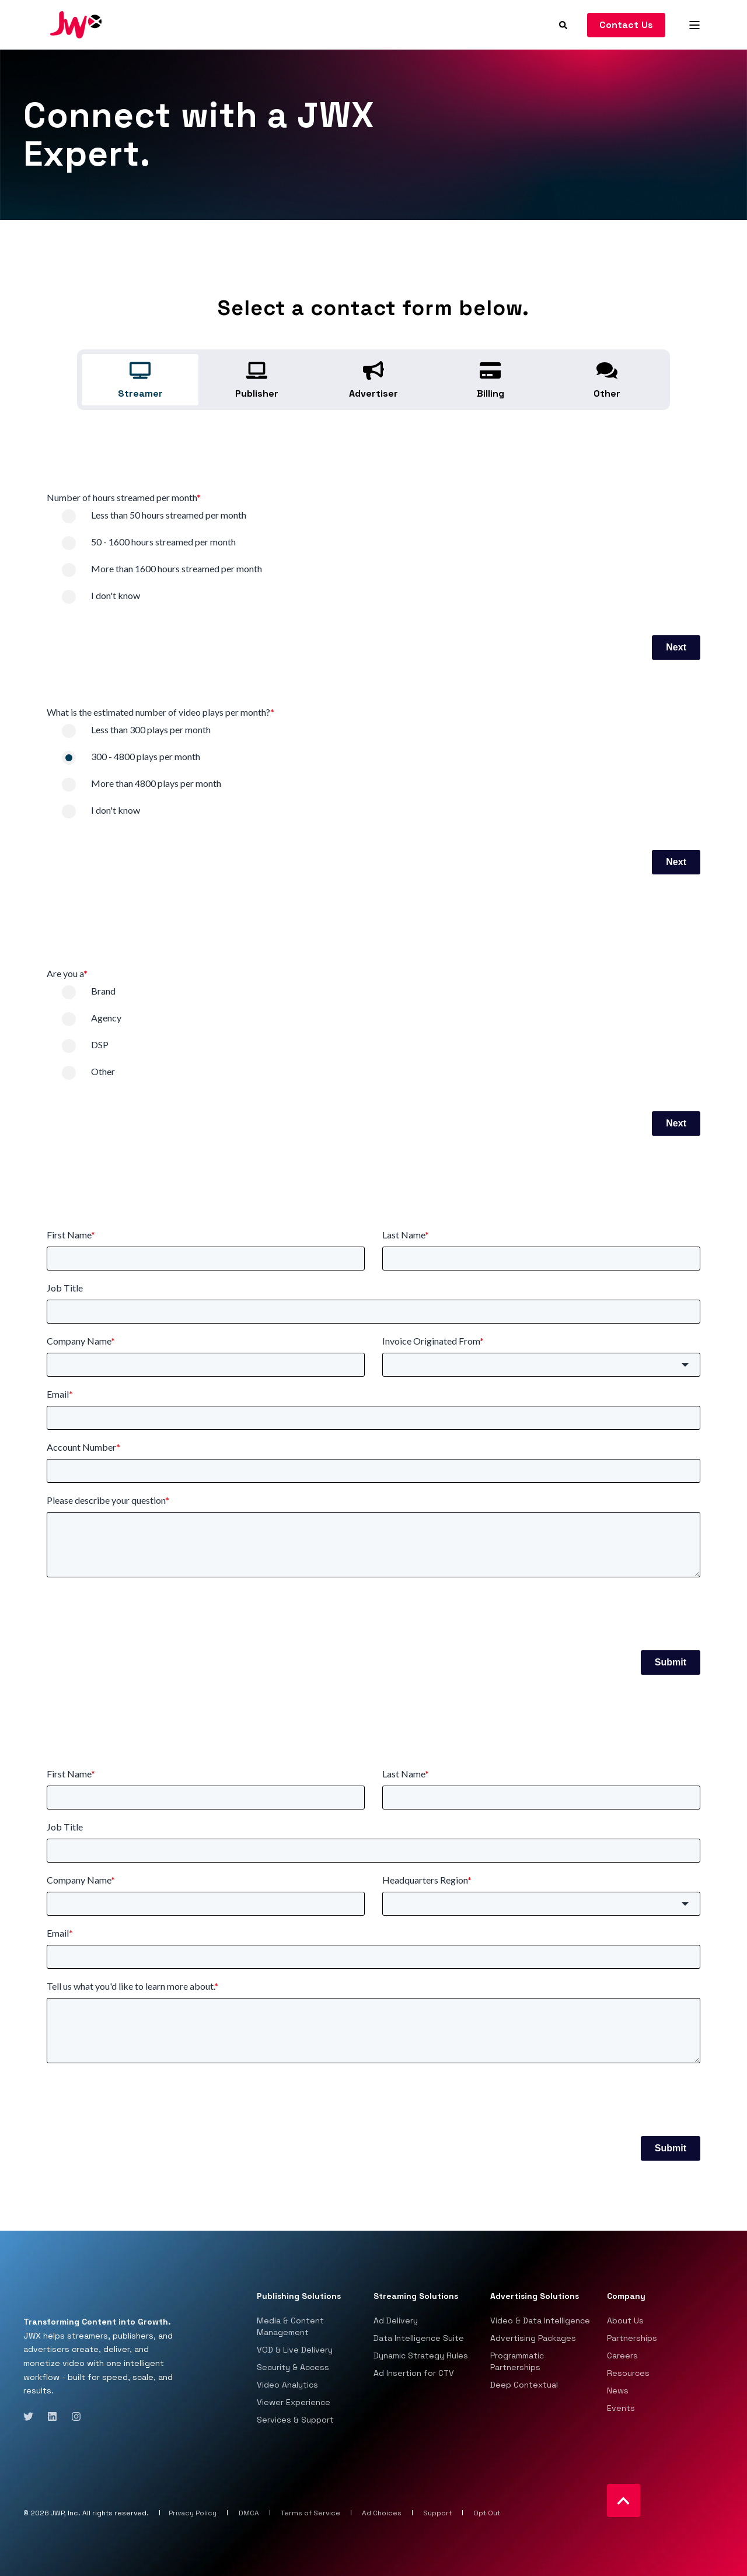  What do you see at coordinates (486, 2513) in the screenshot?
I see `Opt Out [menuitem]` at bounding box center [486, 2513].